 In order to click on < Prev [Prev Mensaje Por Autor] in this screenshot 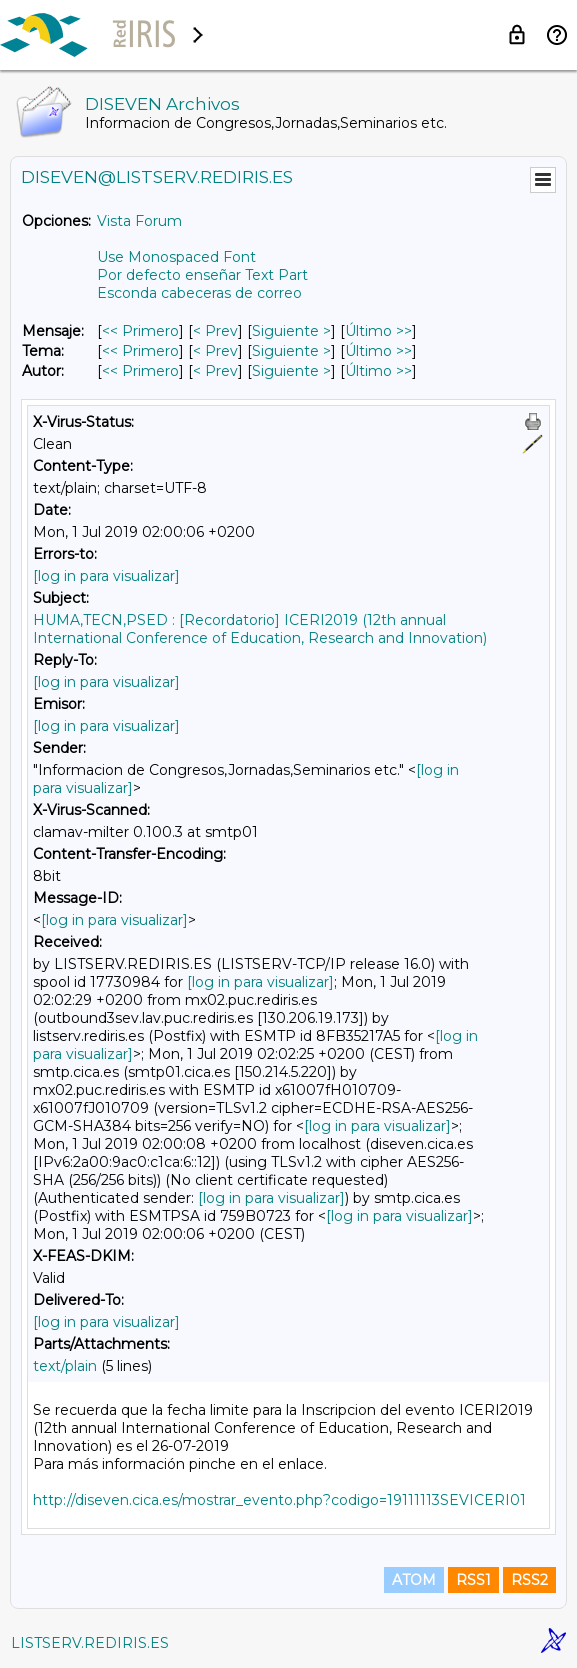, I will do `click(215, 371)`.